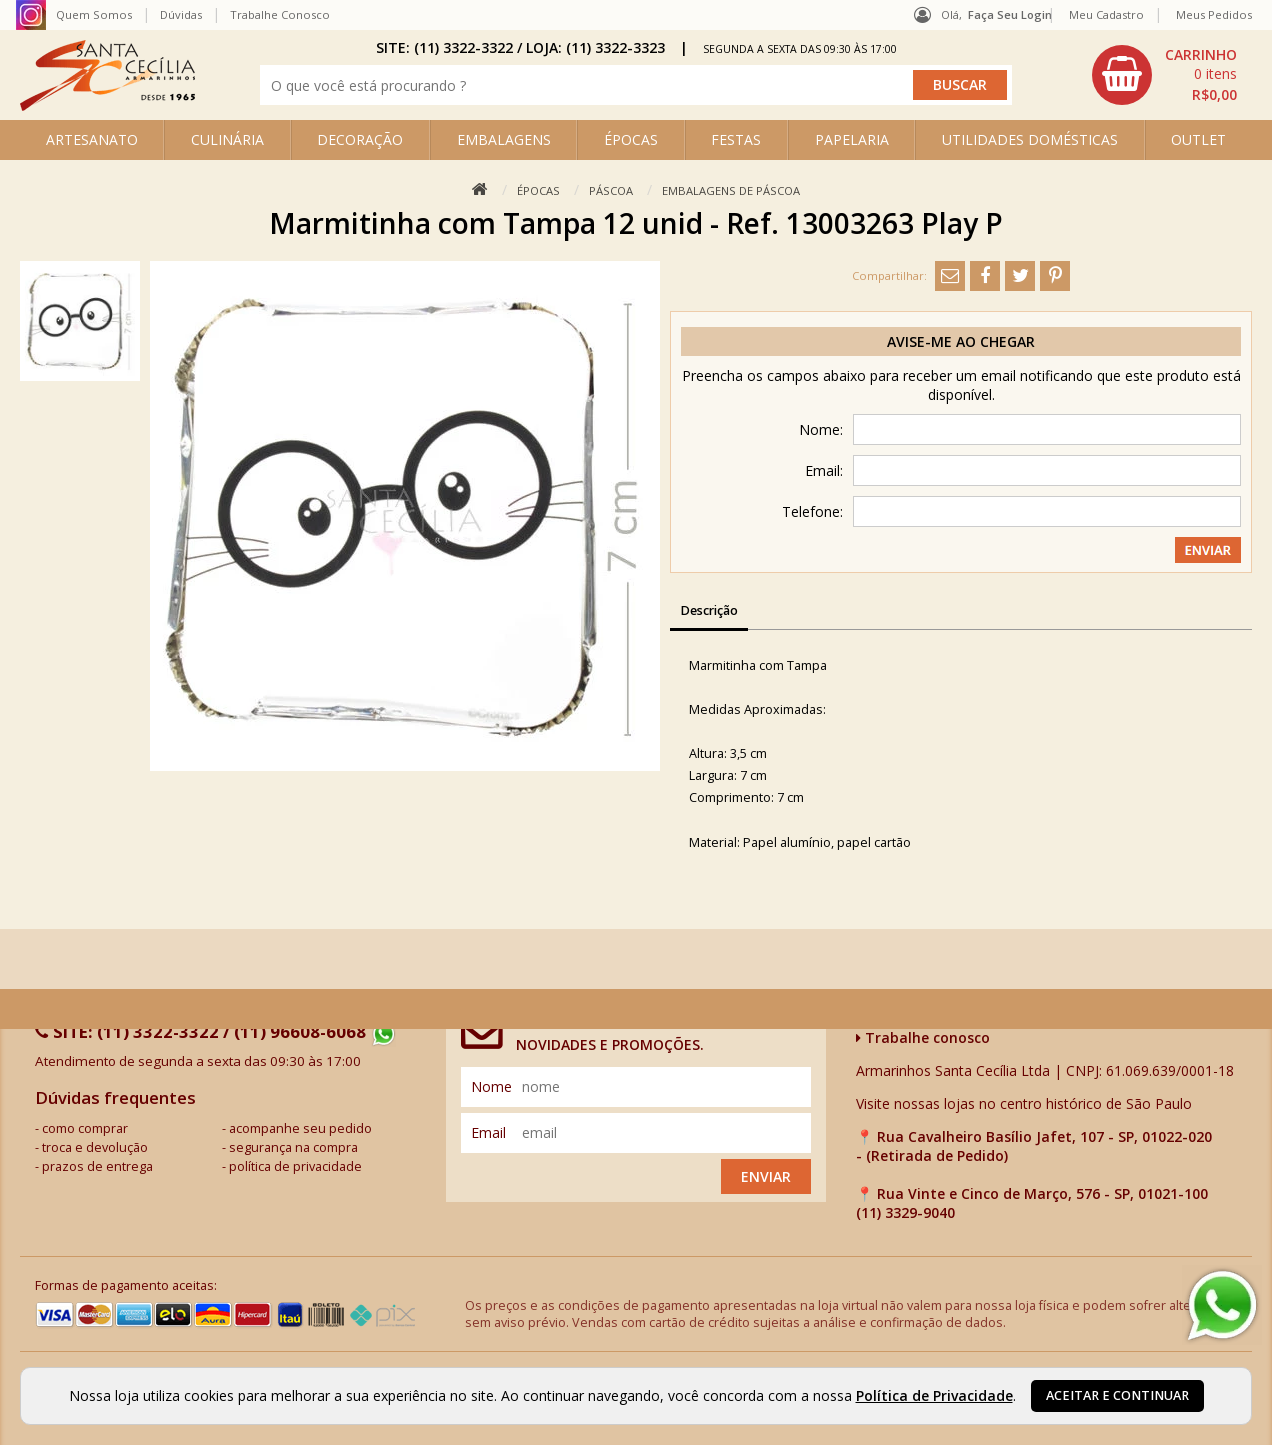  Describe the element at coordinates (488, 1132) in the screenshot. I see `email` at that location.